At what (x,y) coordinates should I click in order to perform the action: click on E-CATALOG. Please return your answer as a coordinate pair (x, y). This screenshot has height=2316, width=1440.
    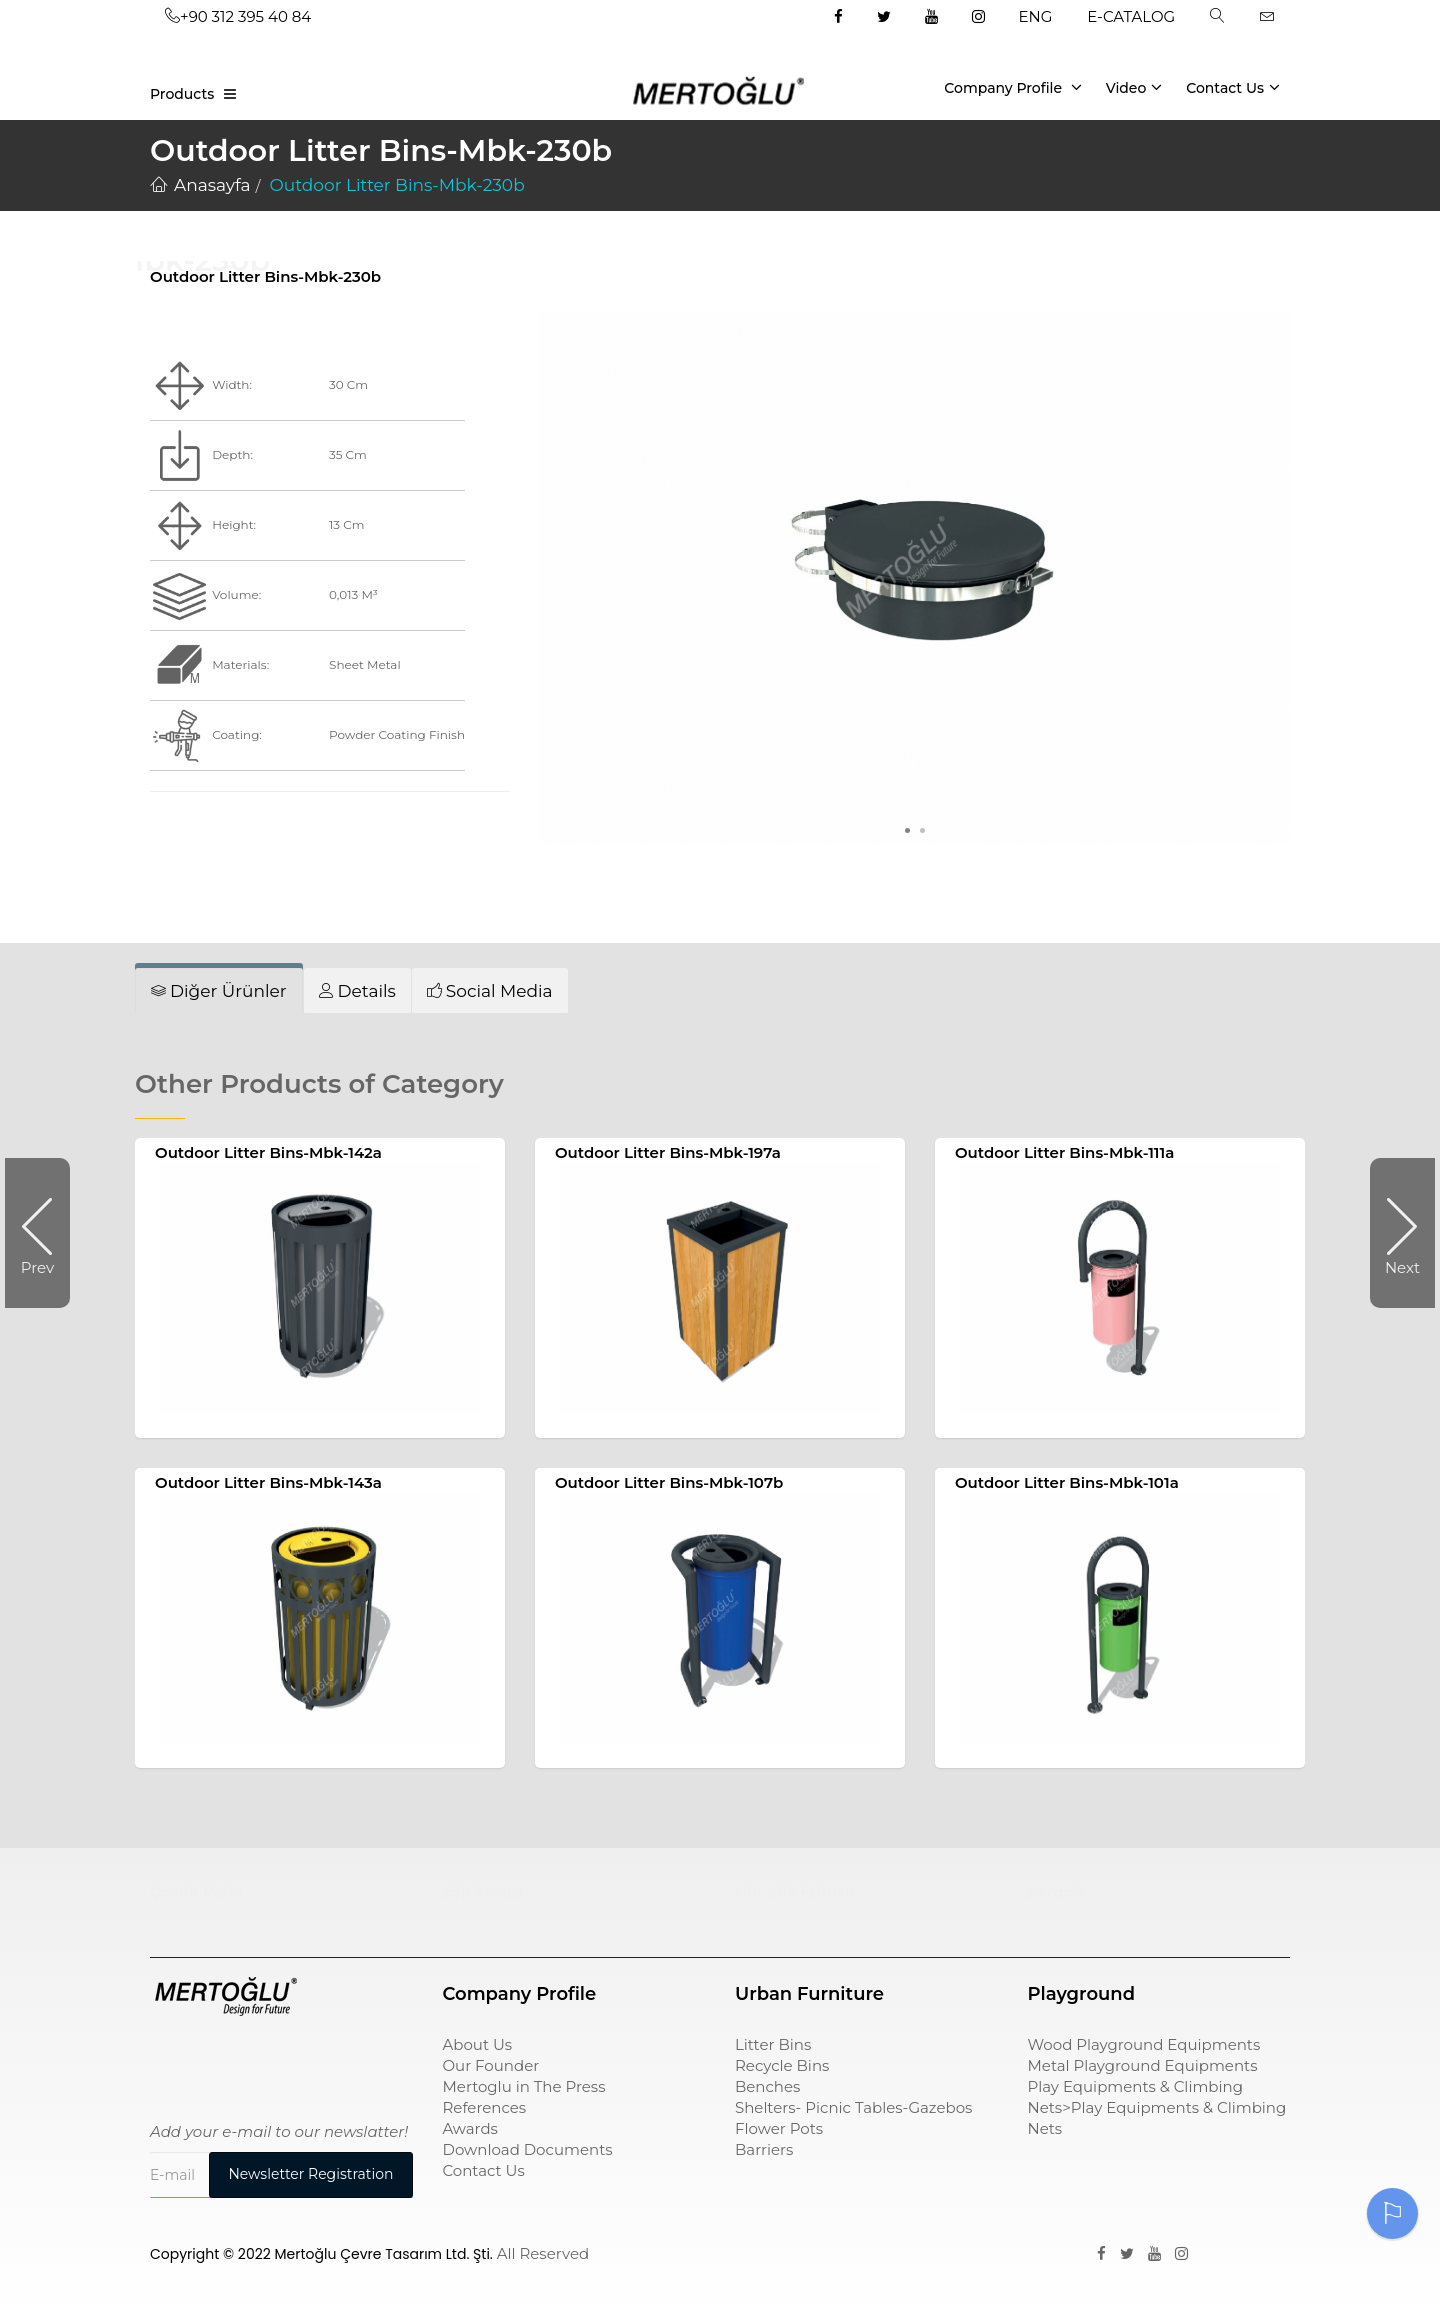
    Looking at the image, I should click on (1131, 16).